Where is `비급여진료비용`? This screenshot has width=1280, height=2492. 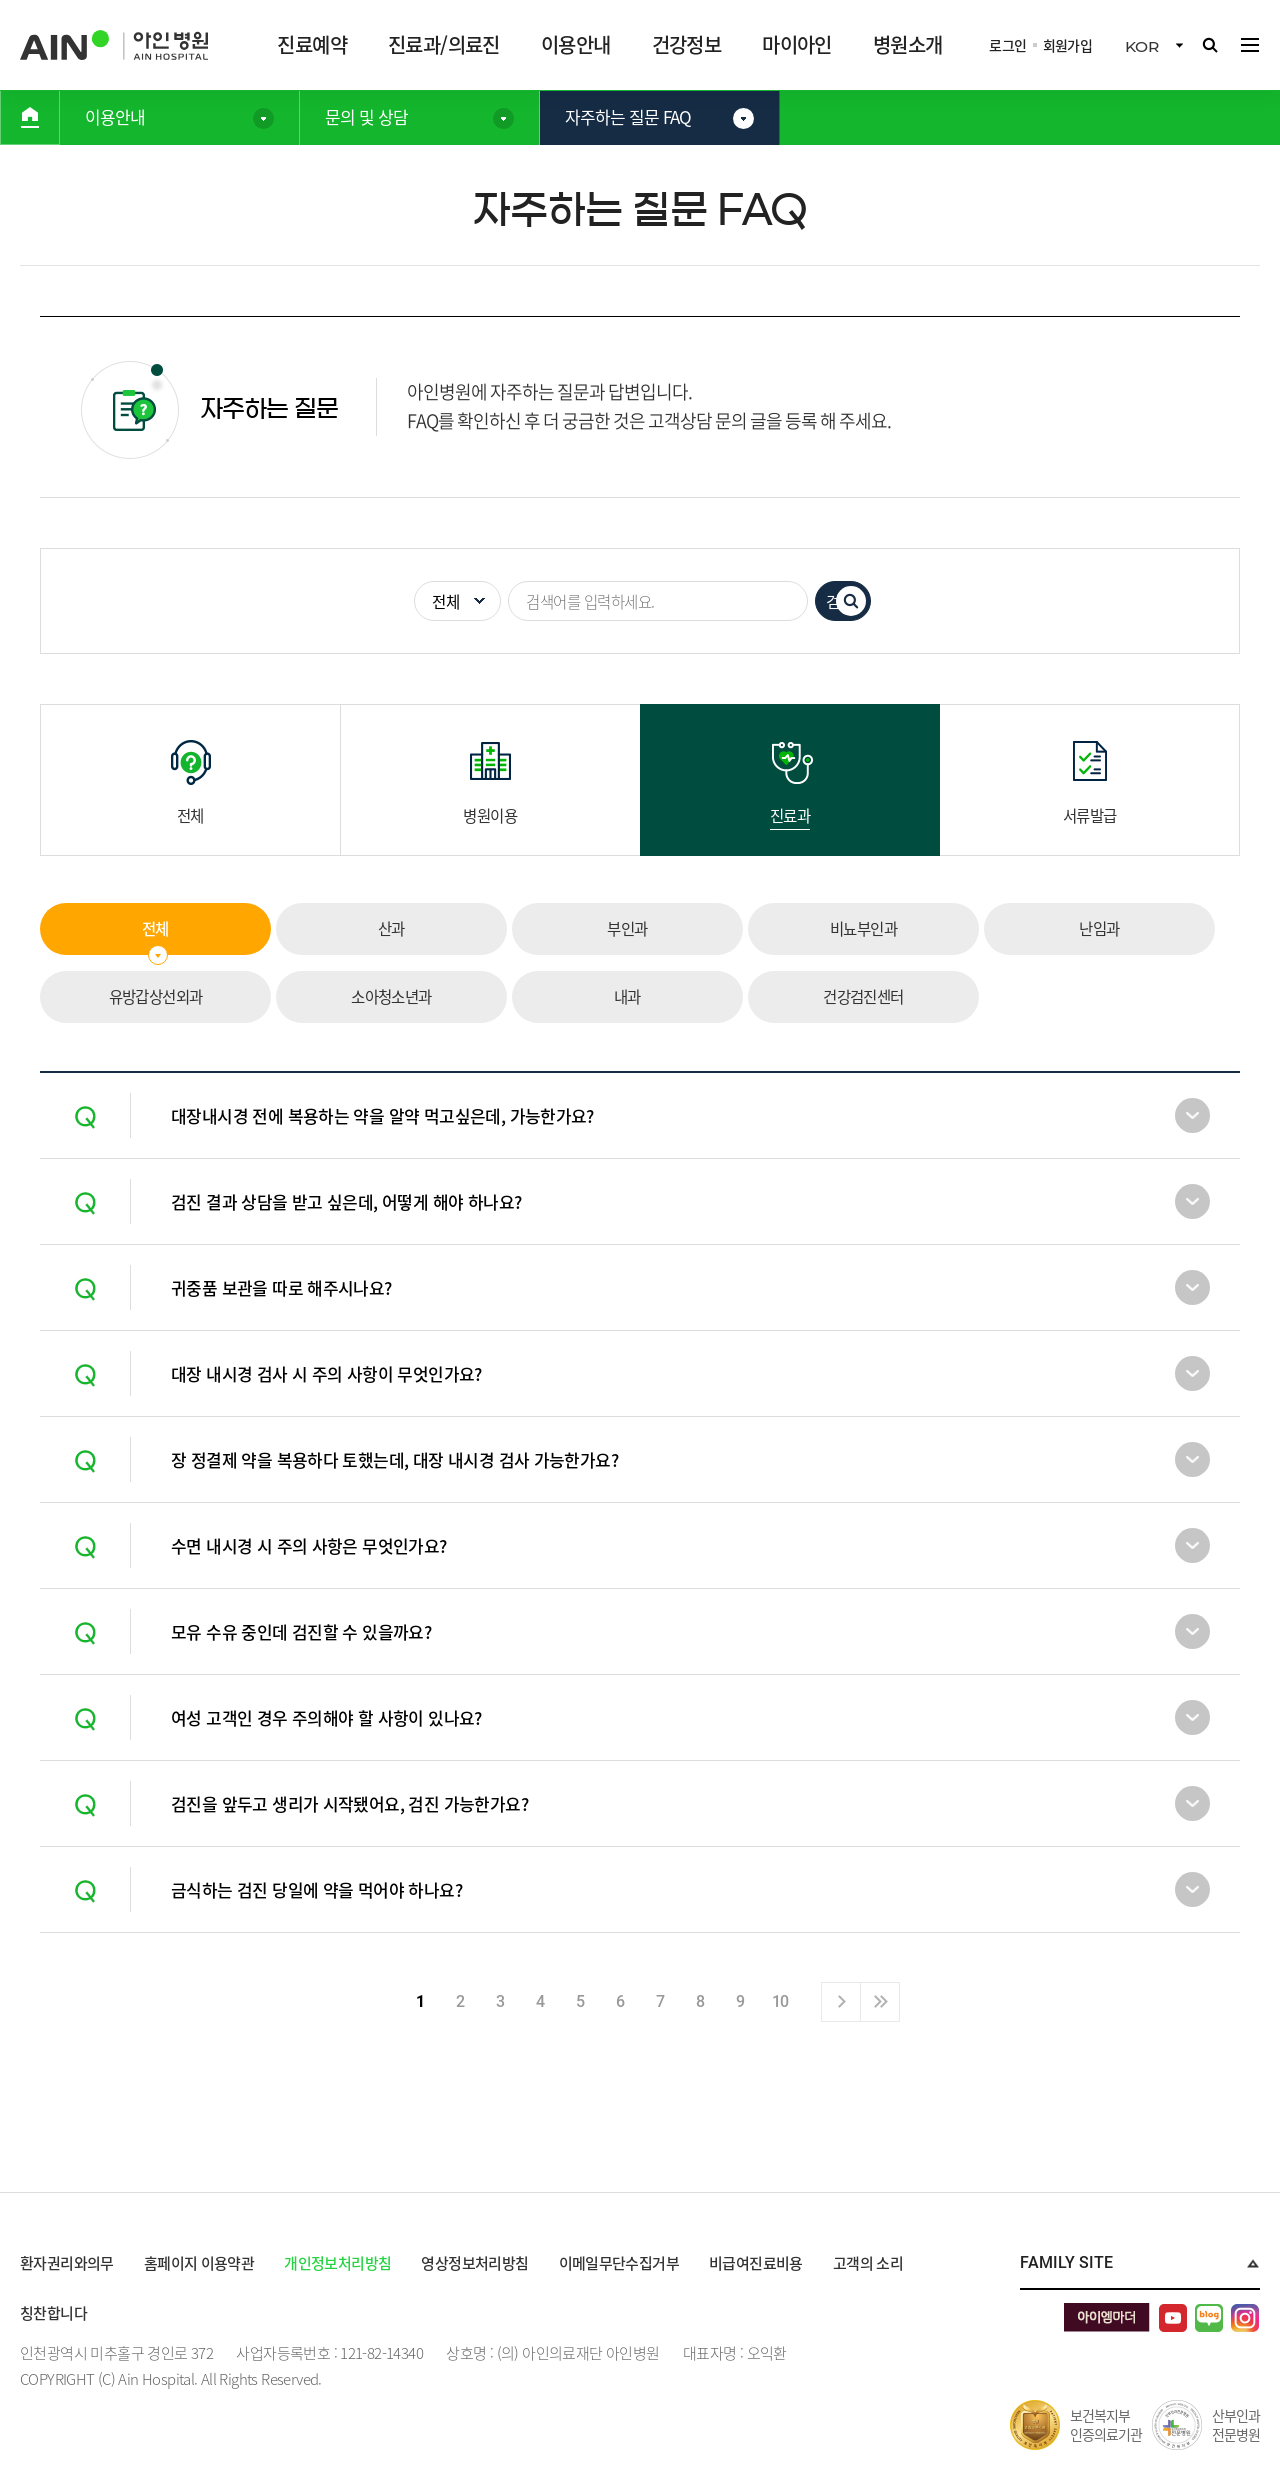 비급여진료비용 is located at coordinates (761, 2263).